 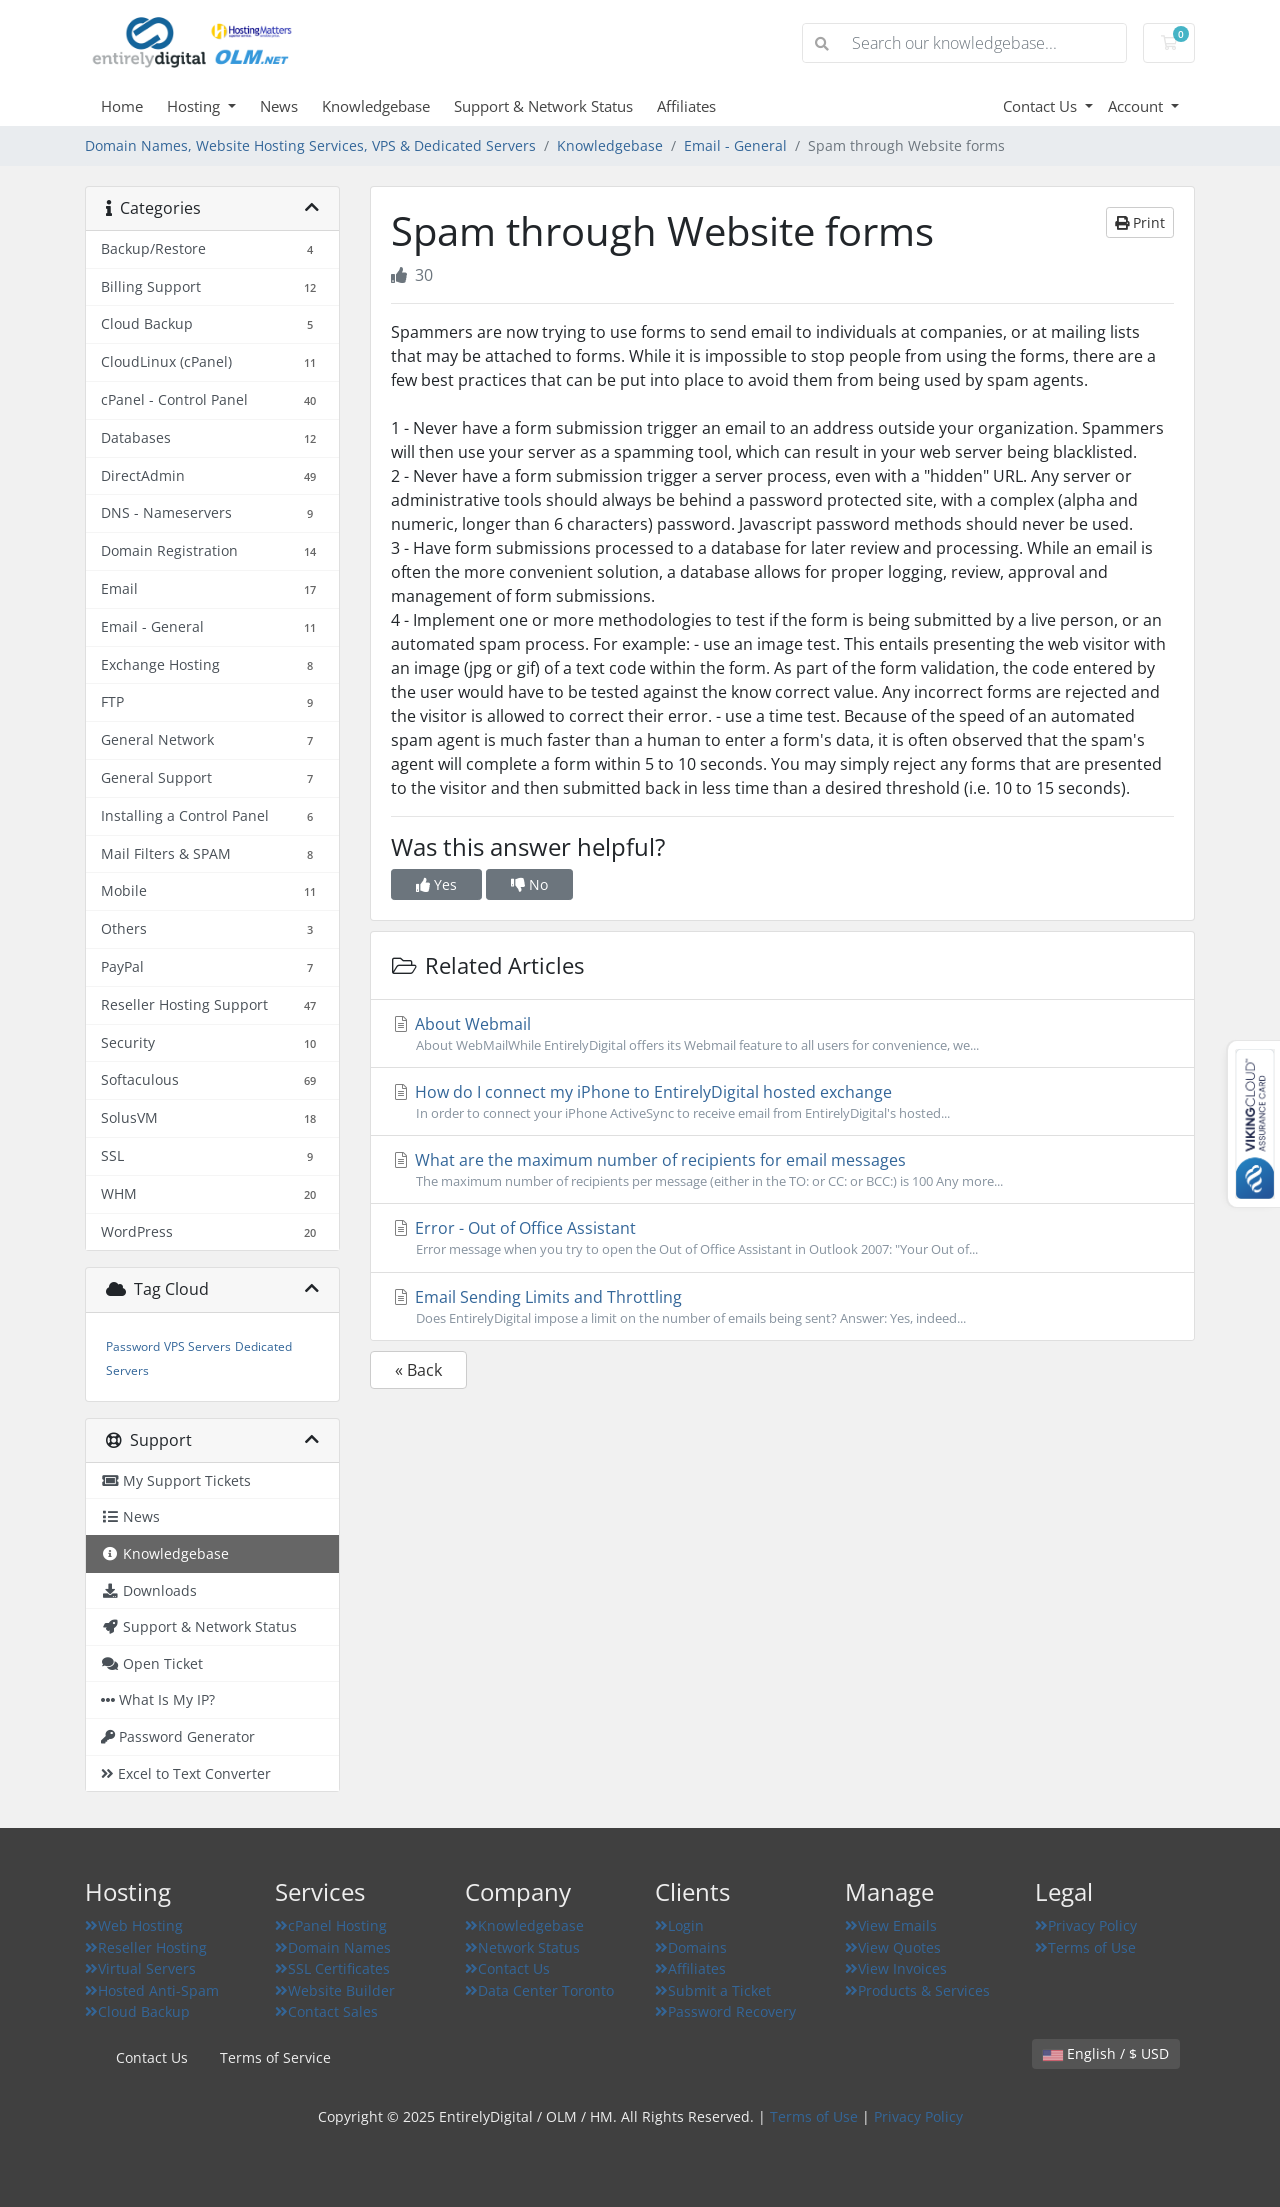 I want to click on Hosted Anti-Spam, so click(x=152, y=1990).